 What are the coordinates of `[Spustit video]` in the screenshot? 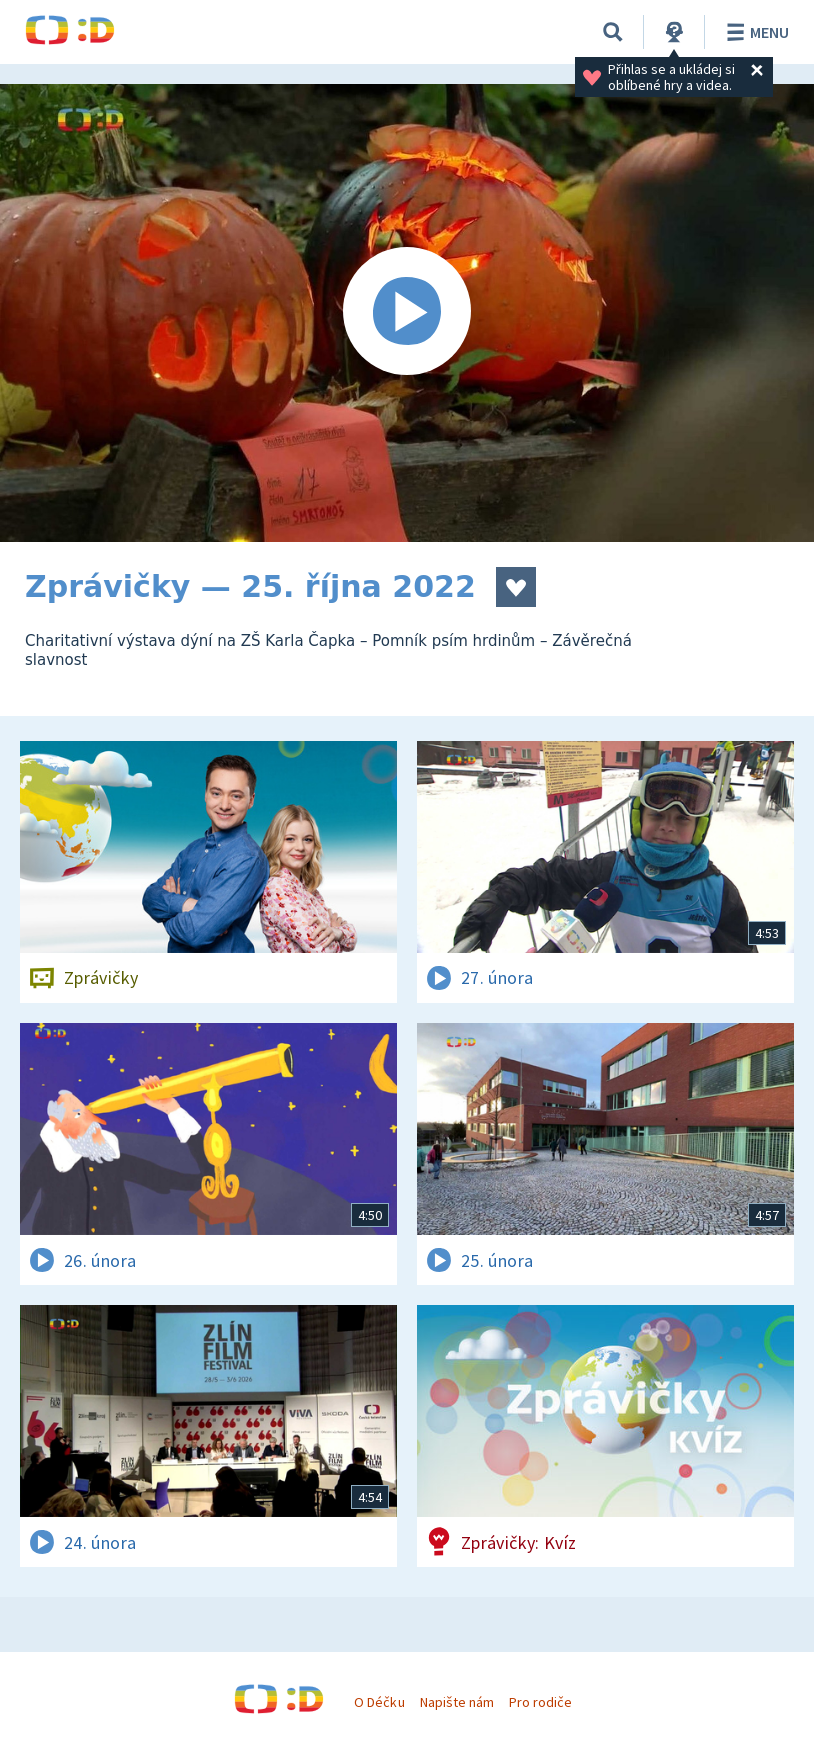 It's located at (407, 313).